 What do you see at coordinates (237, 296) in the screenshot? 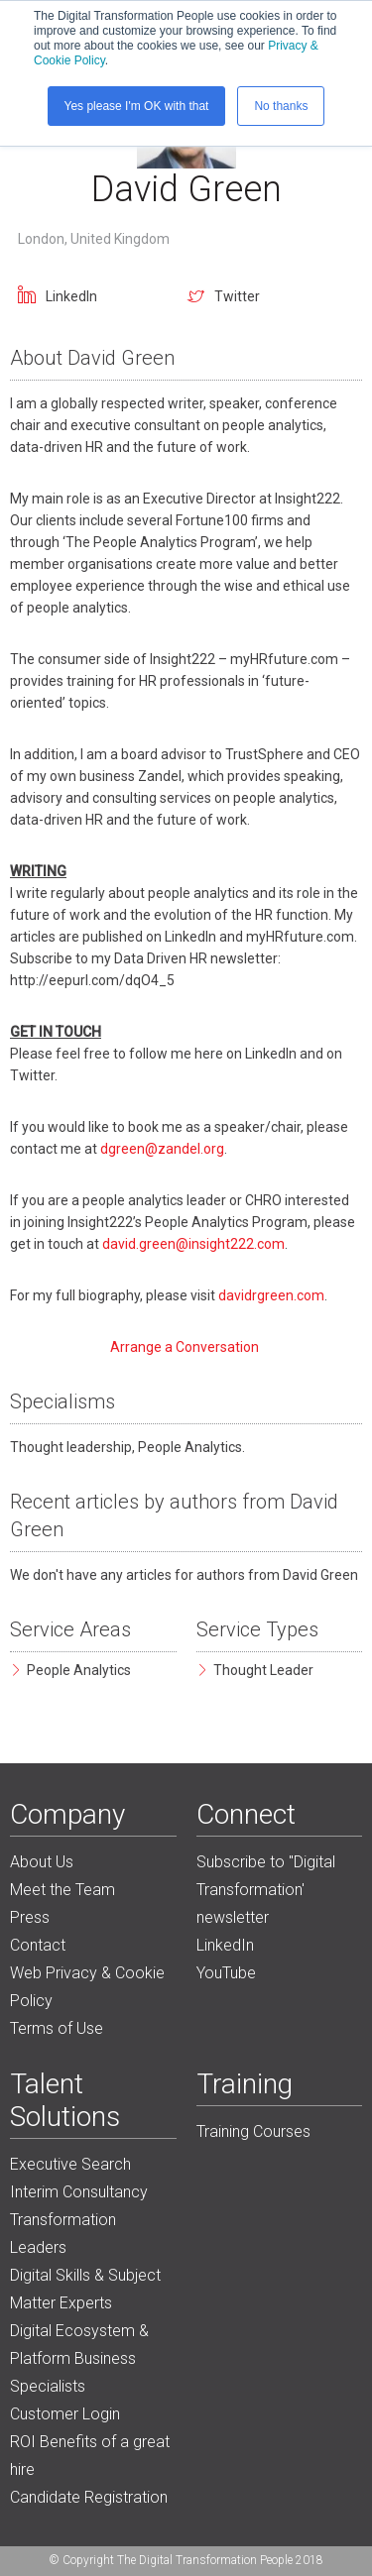
I see `Twitter` at bounding box center [237, 296].